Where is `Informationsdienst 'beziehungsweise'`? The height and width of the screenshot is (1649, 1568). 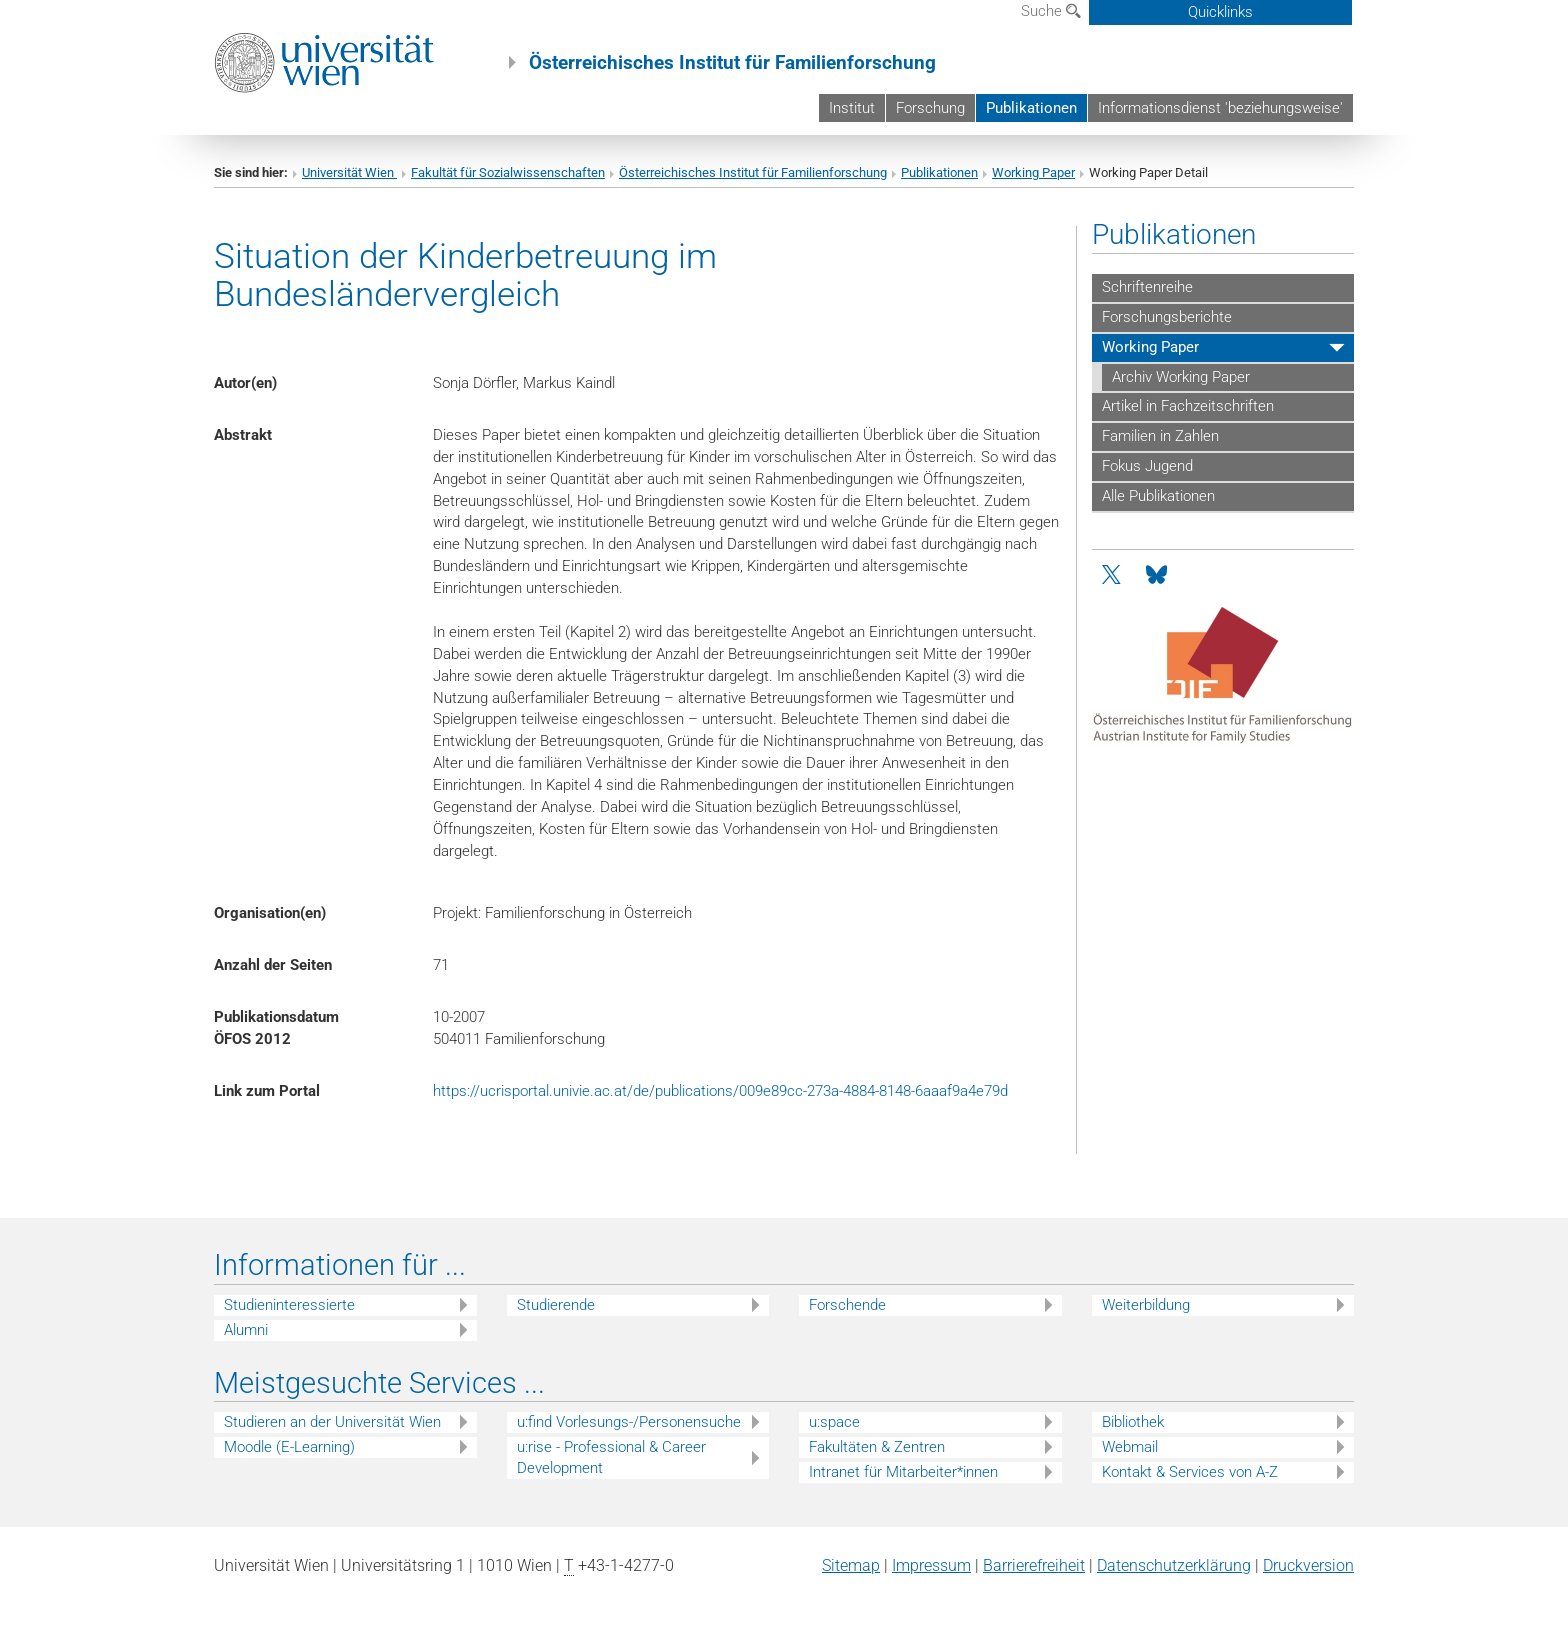
Informationsdienst 'beziehungsweise' is located at coordinates (1220, 108).